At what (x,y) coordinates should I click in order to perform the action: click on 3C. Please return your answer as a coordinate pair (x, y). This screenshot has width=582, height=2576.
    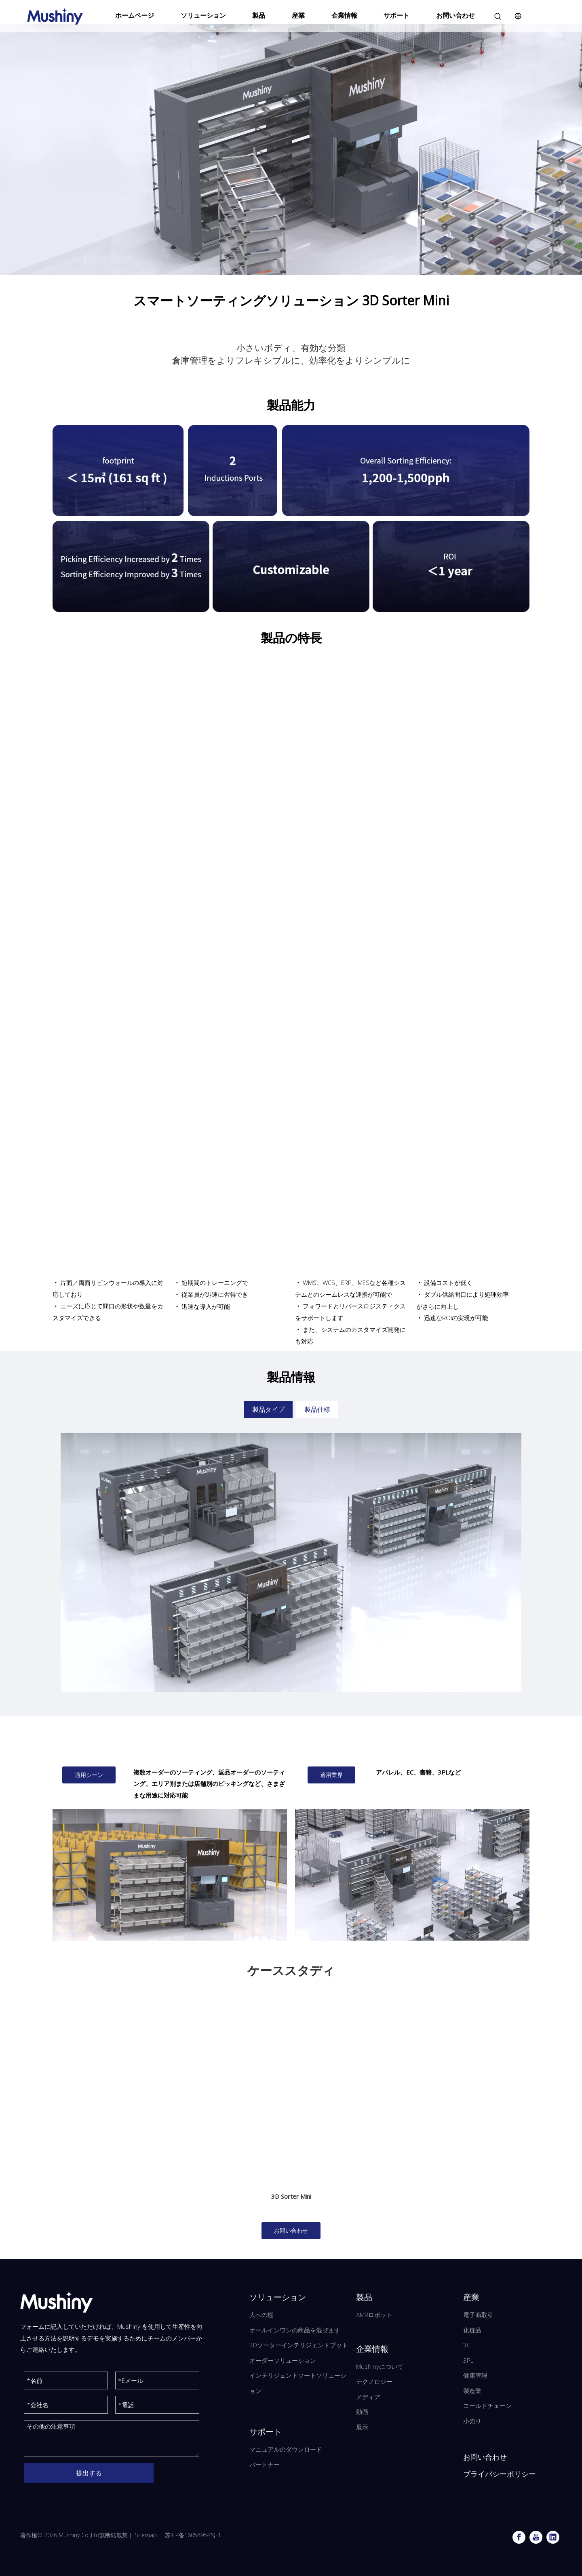
    Looking at the image, I should click on (466, 2345).